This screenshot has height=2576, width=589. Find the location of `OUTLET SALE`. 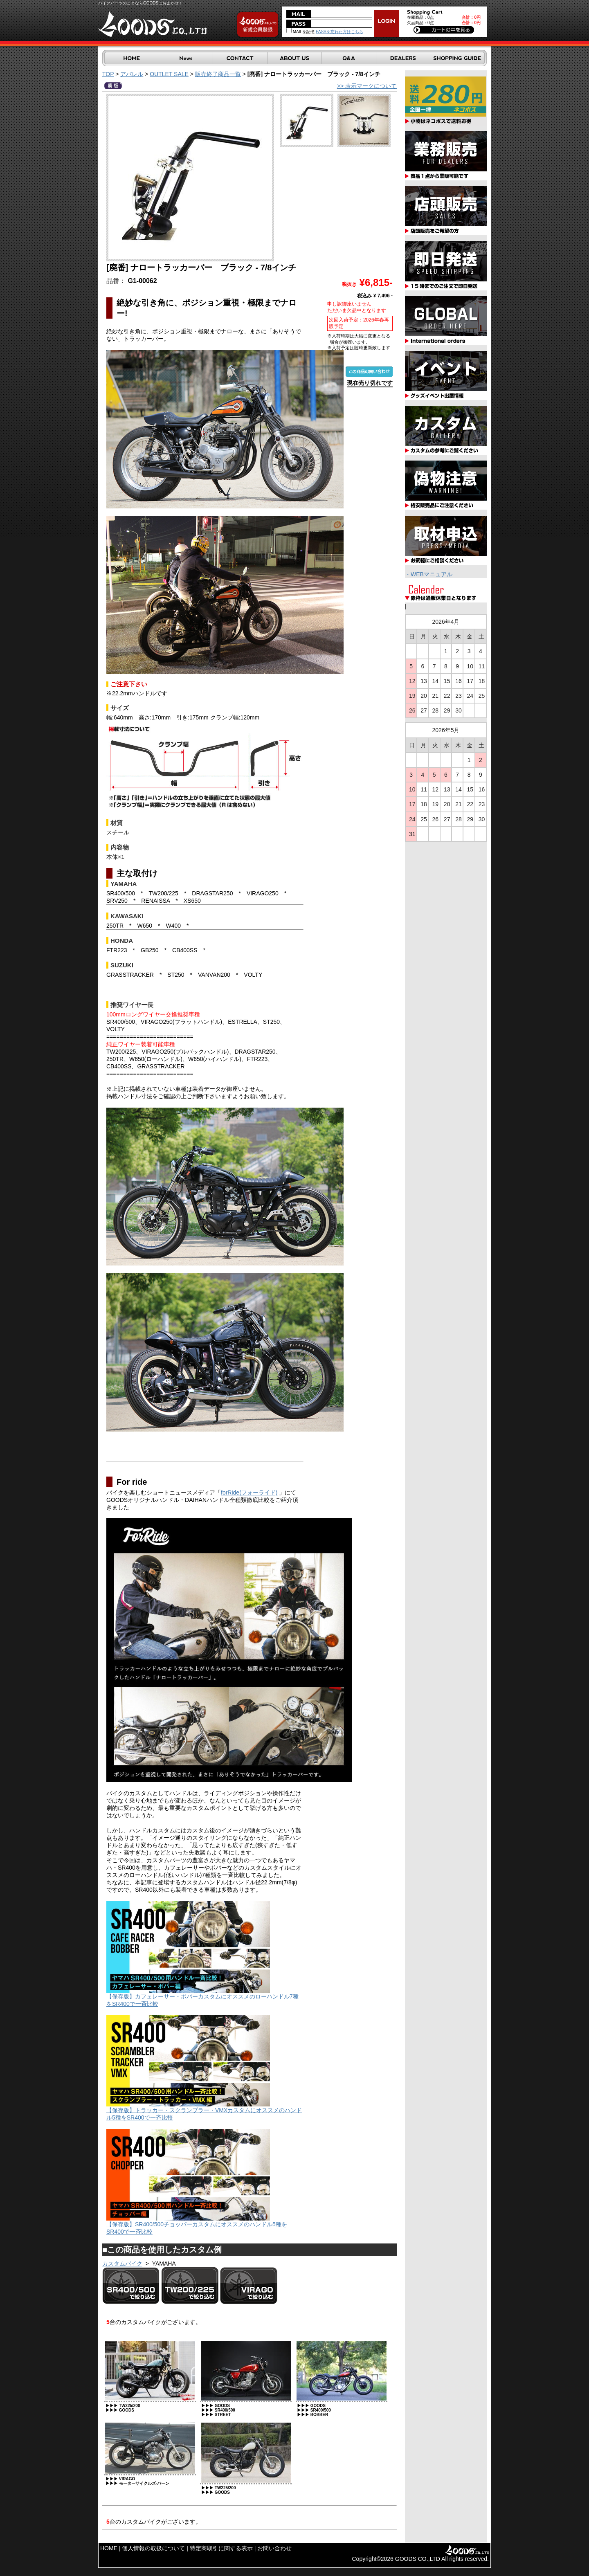

OUTLET SALE is located at coordinates (169, 74).